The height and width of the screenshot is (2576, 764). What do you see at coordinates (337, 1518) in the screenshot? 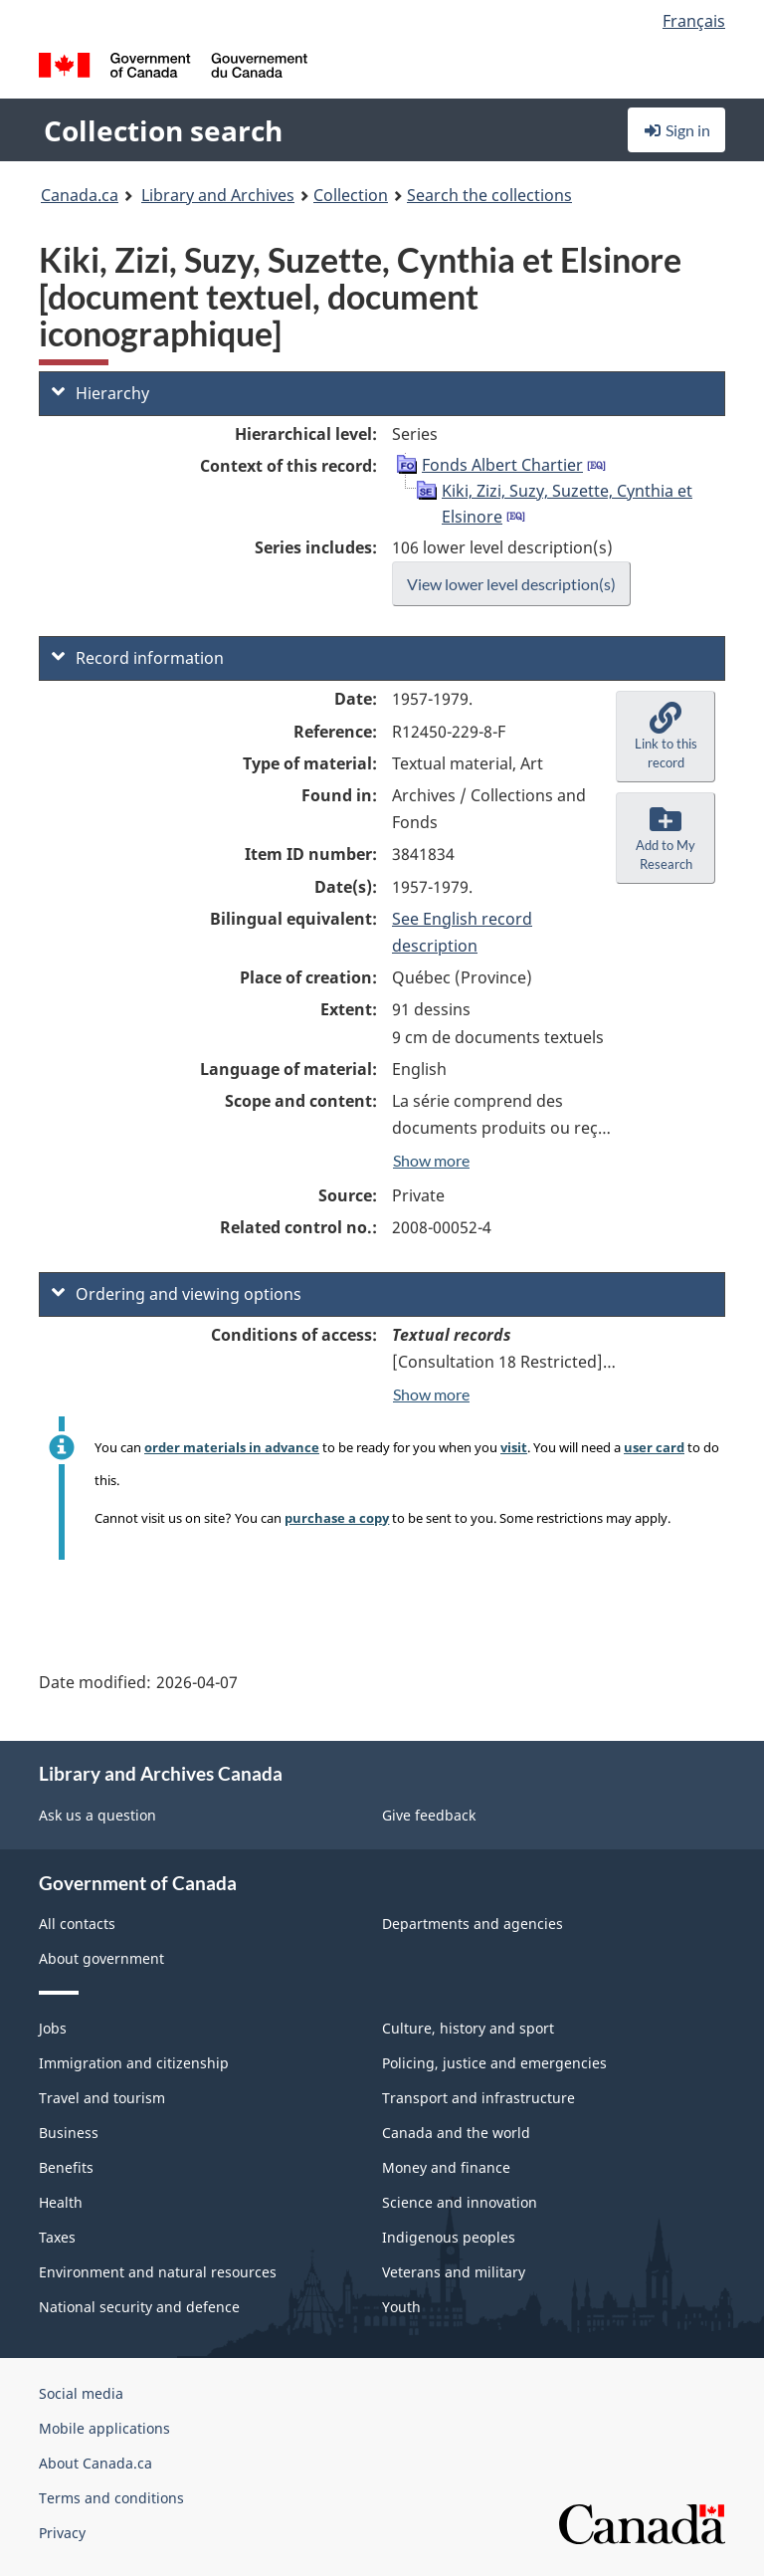
I see `purchase a copy` at bounding box center [337, 1518].